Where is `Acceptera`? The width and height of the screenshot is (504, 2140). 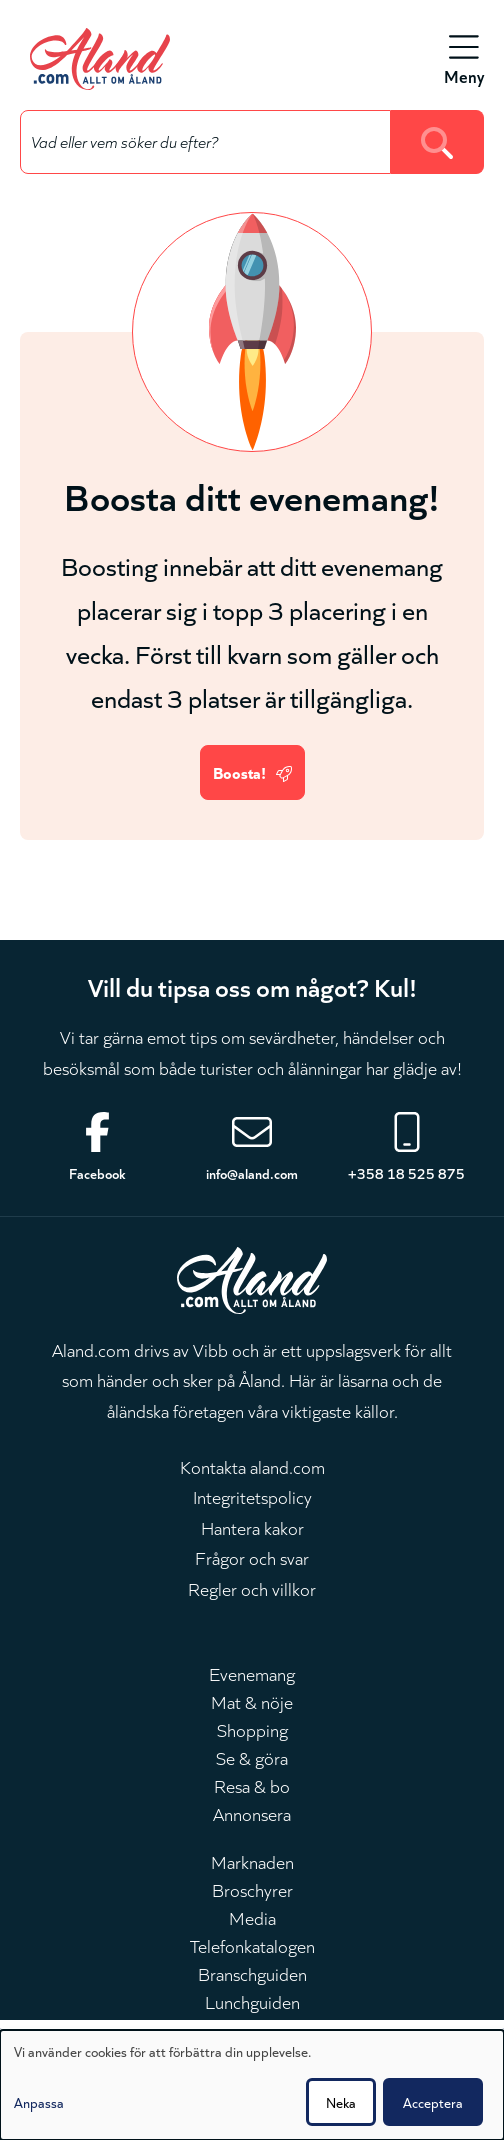 Acceptera is located at coordinates (433, 2102).